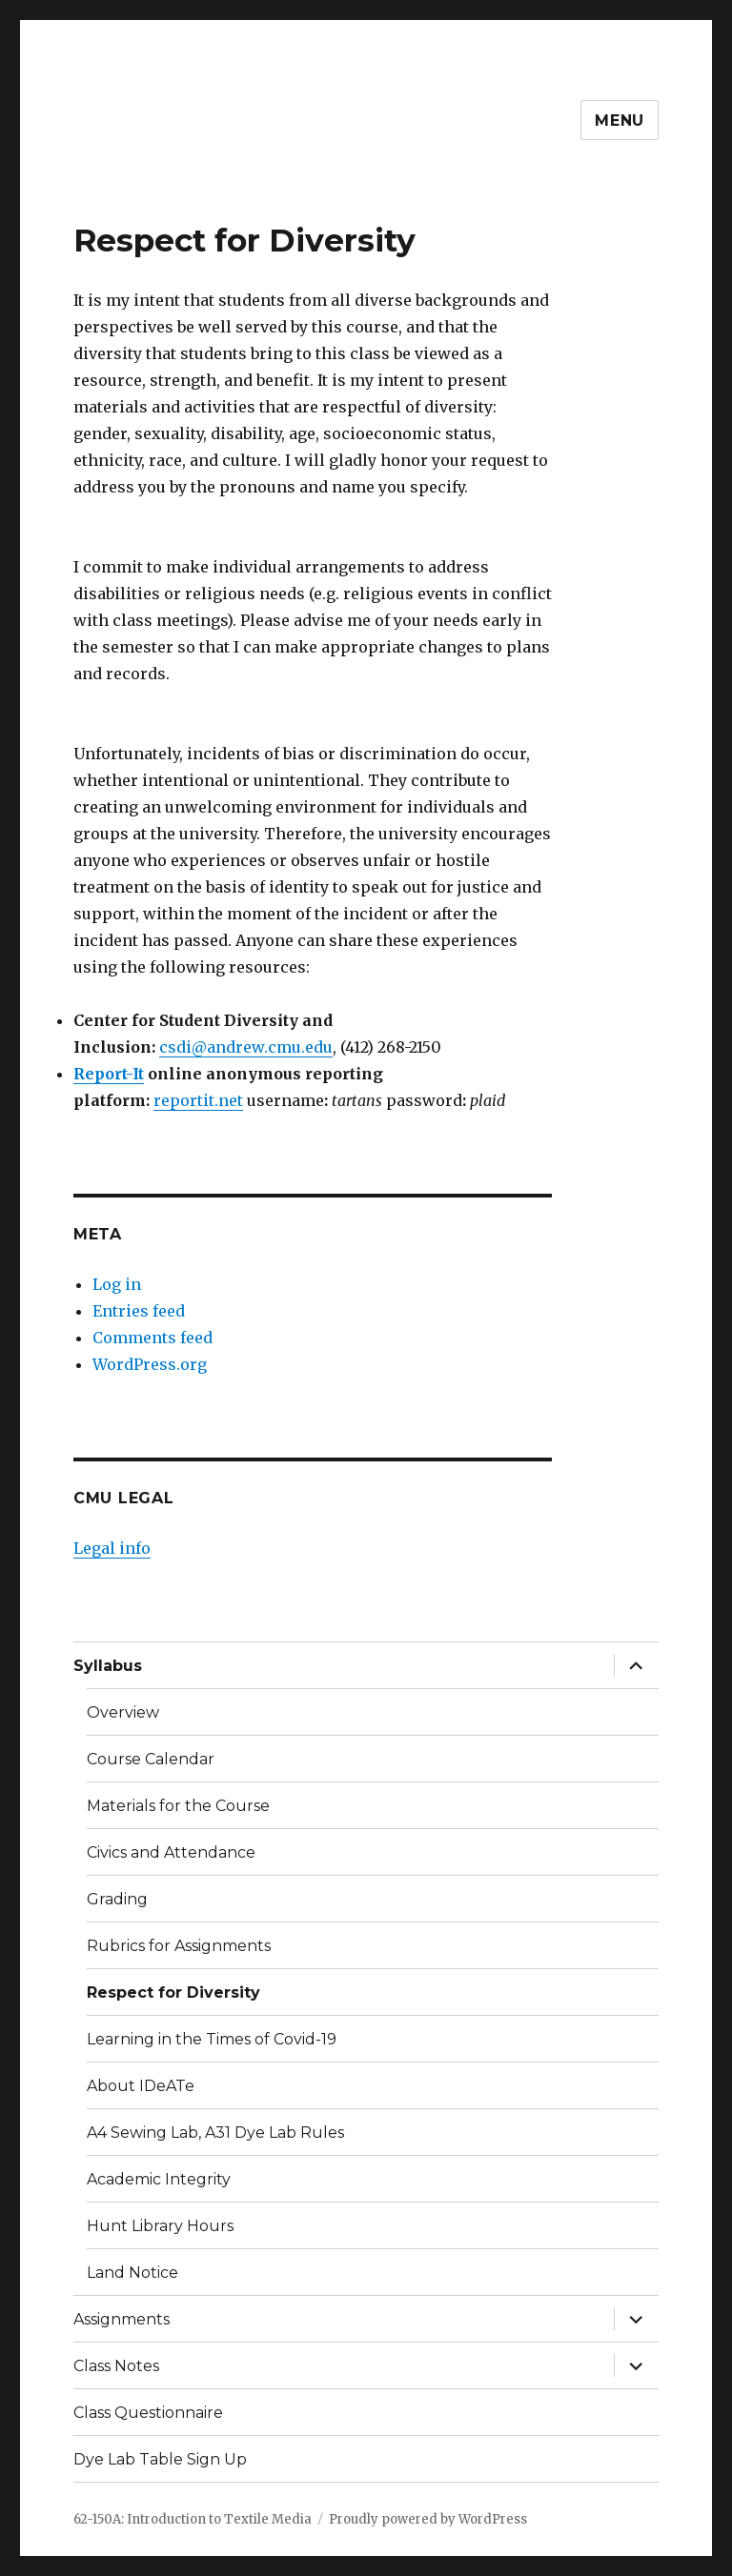 This screenshot has width=732, height=2576. What do you see at coordinates (149, 1364) in the screenshot?
I see `WordPress.org` at bounding box center [149, 1364].